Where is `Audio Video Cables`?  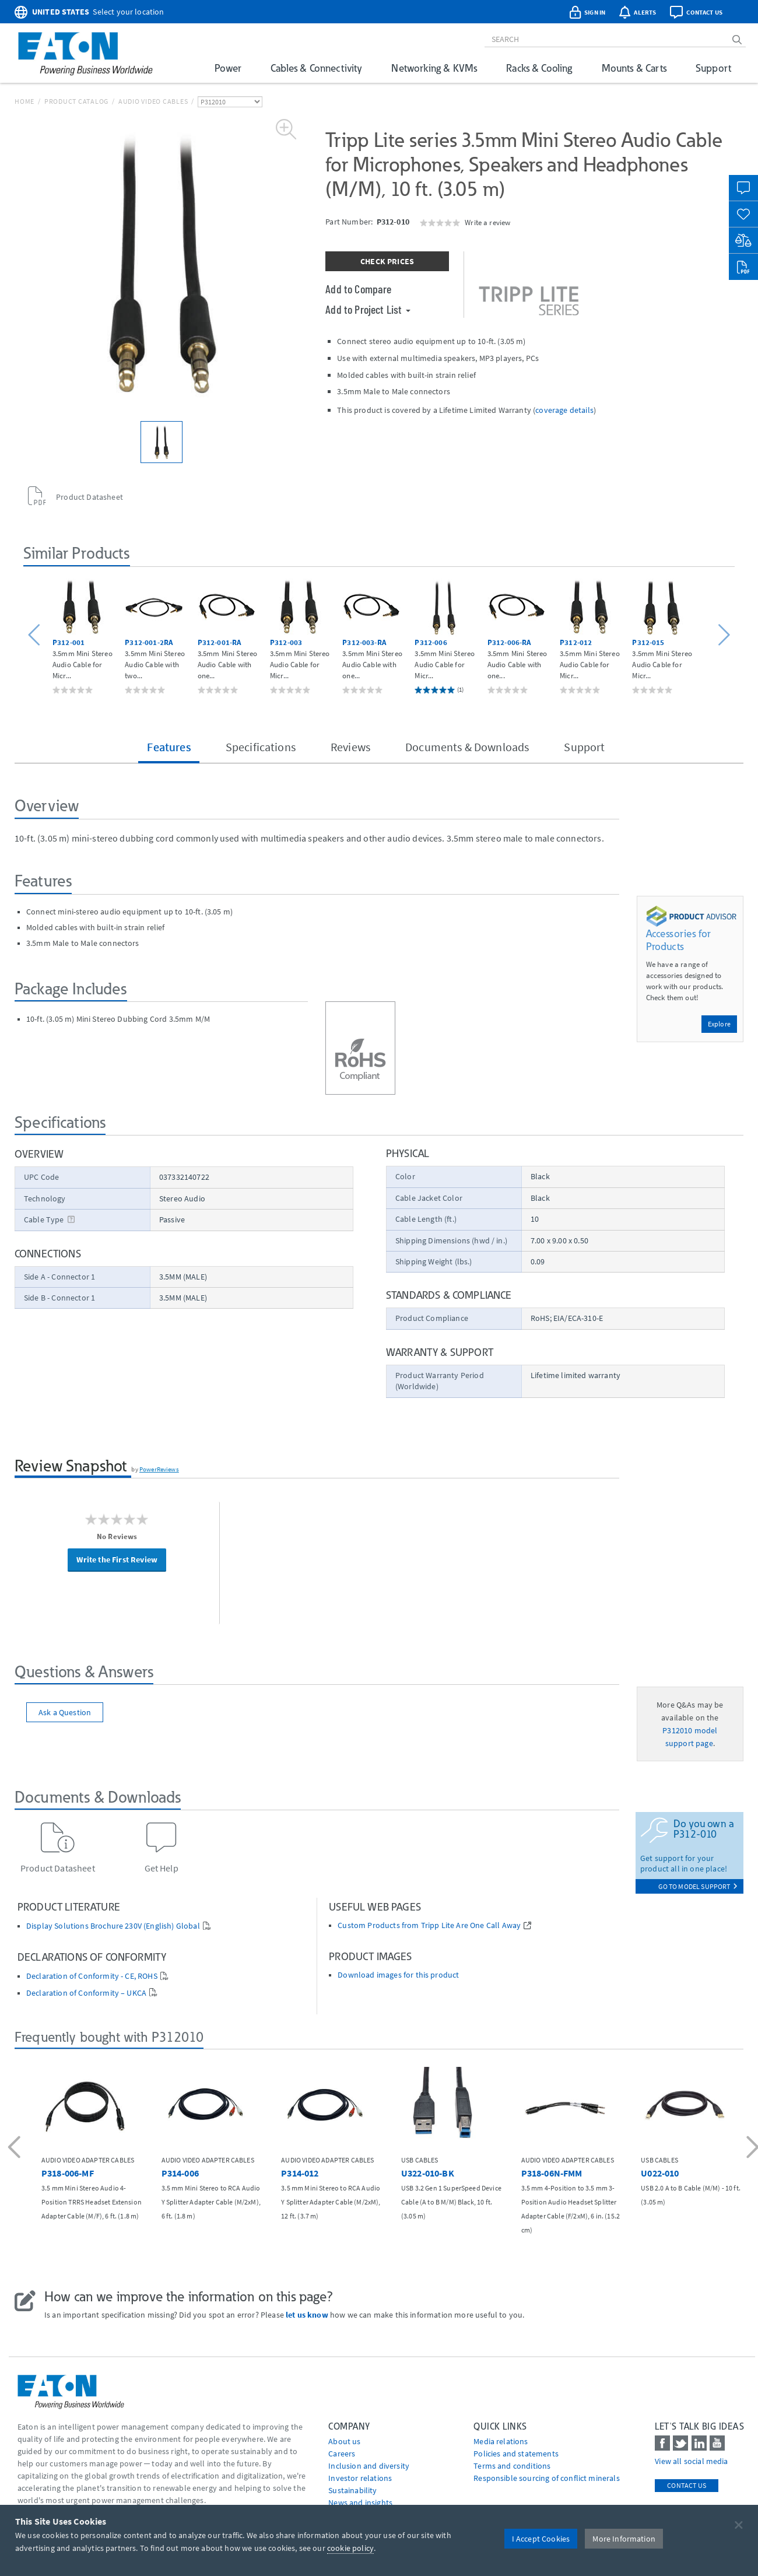 Audio Video Cables is located at coordinates (153, 101).